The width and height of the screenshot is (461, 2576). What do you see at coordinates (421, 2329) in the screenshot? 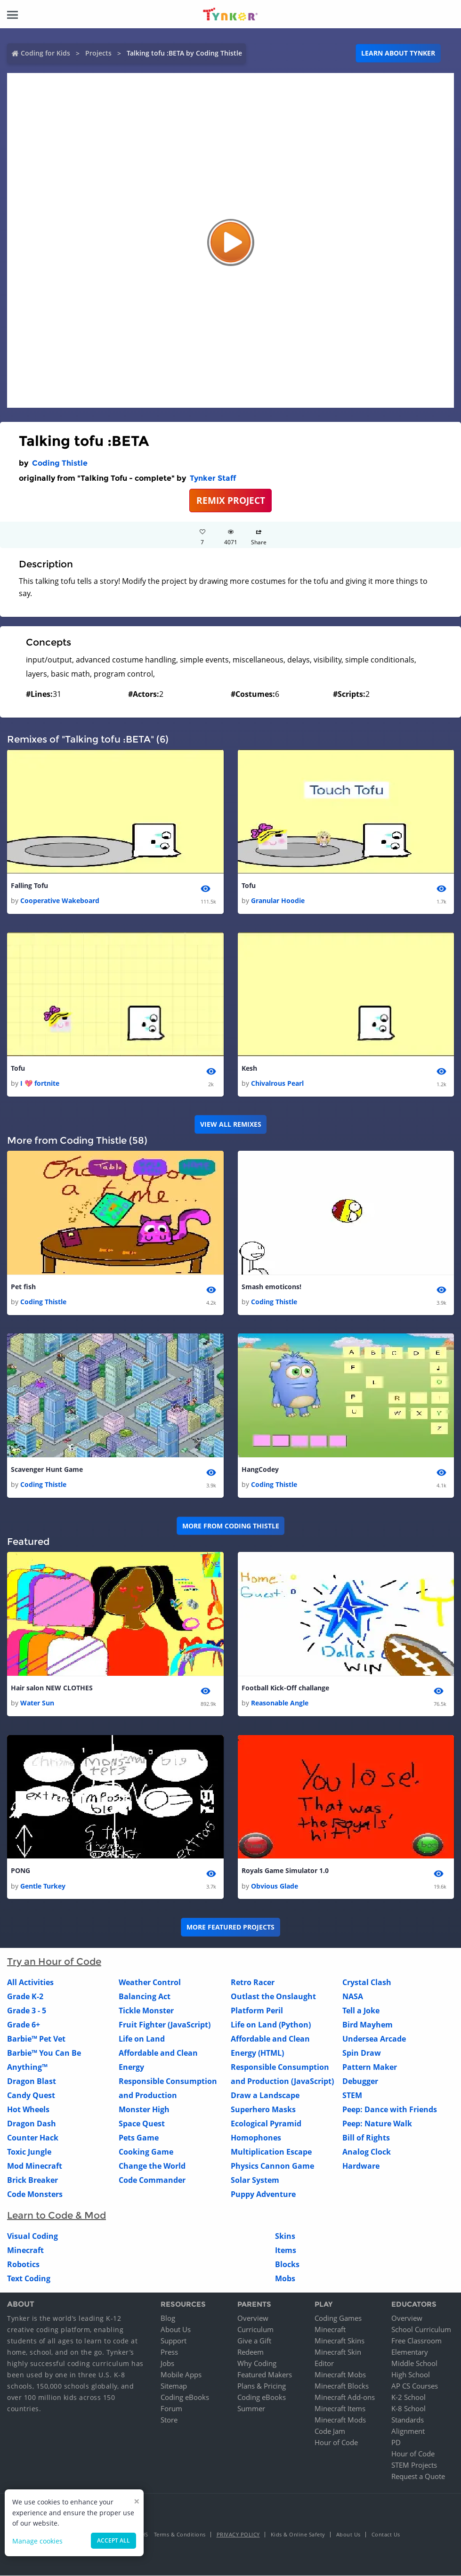
I see `School Curriculum` at bounding box center [421, 2329].